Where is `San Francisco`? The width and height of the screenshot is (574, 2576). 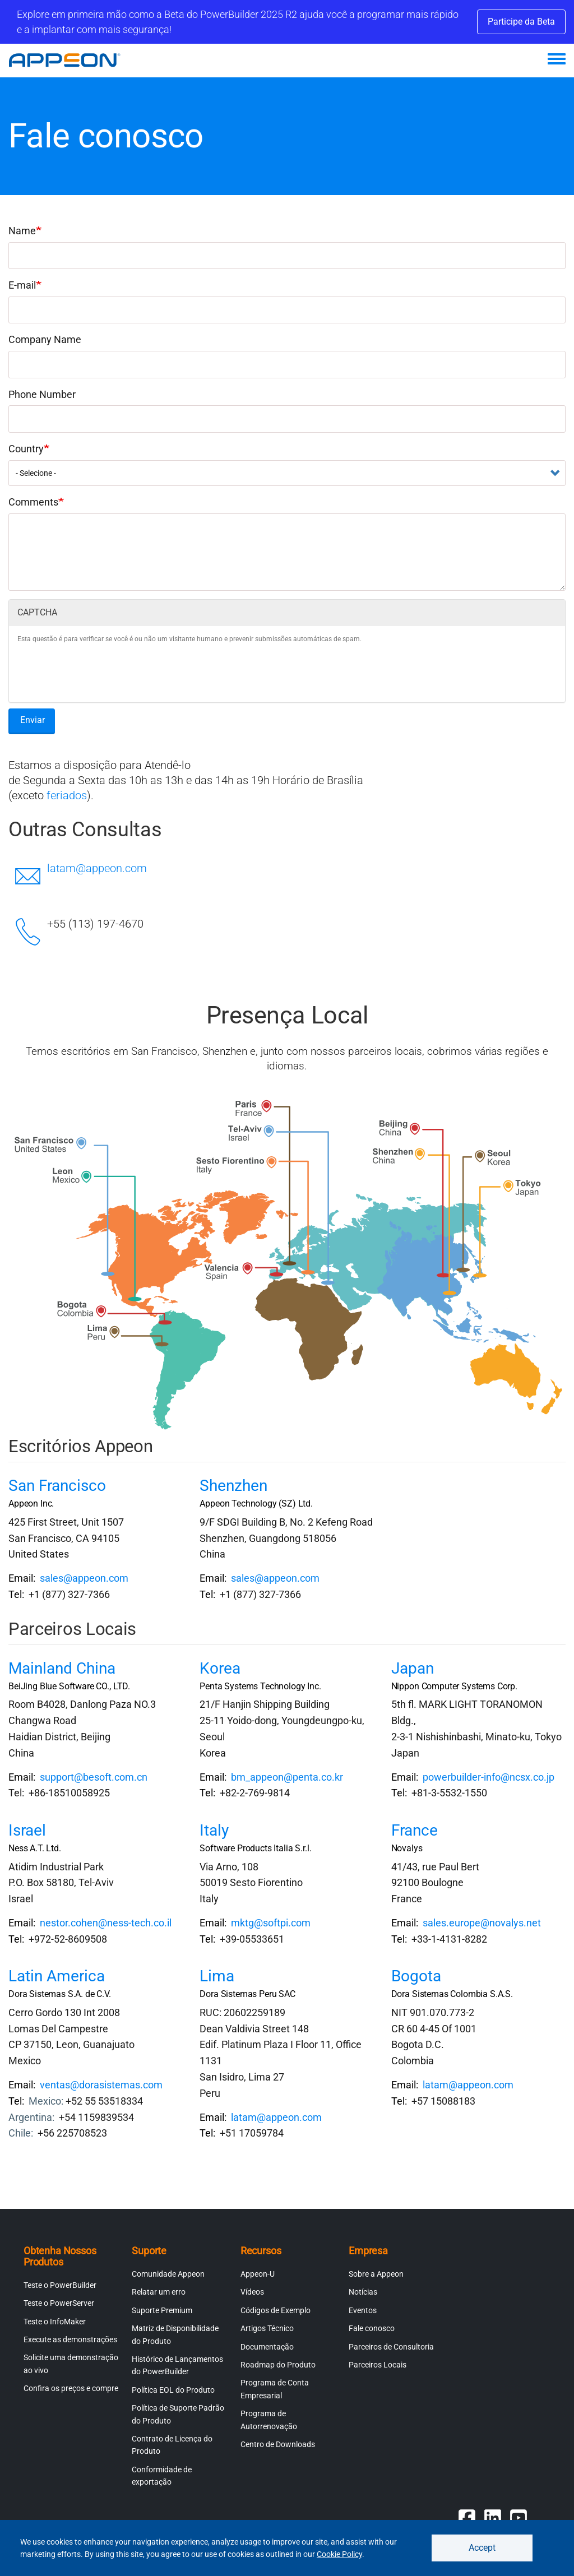
San Francisco is located at coordinates (57, 1485).